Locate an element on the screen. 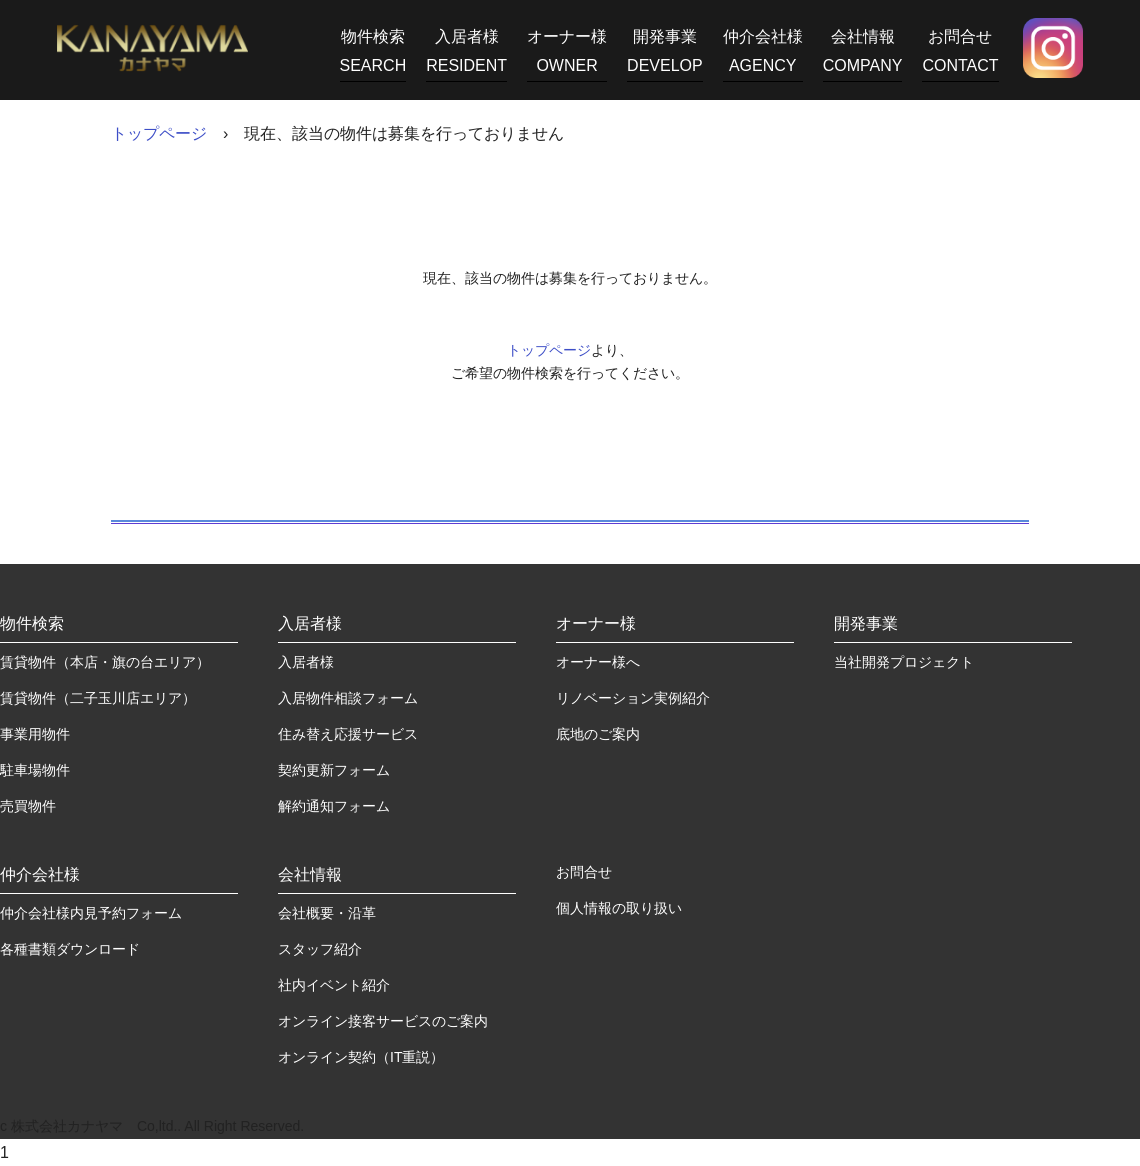 This screenshot has width=1140, height=1166. 社内イベント紹介 is located at coordinates (334, 985).